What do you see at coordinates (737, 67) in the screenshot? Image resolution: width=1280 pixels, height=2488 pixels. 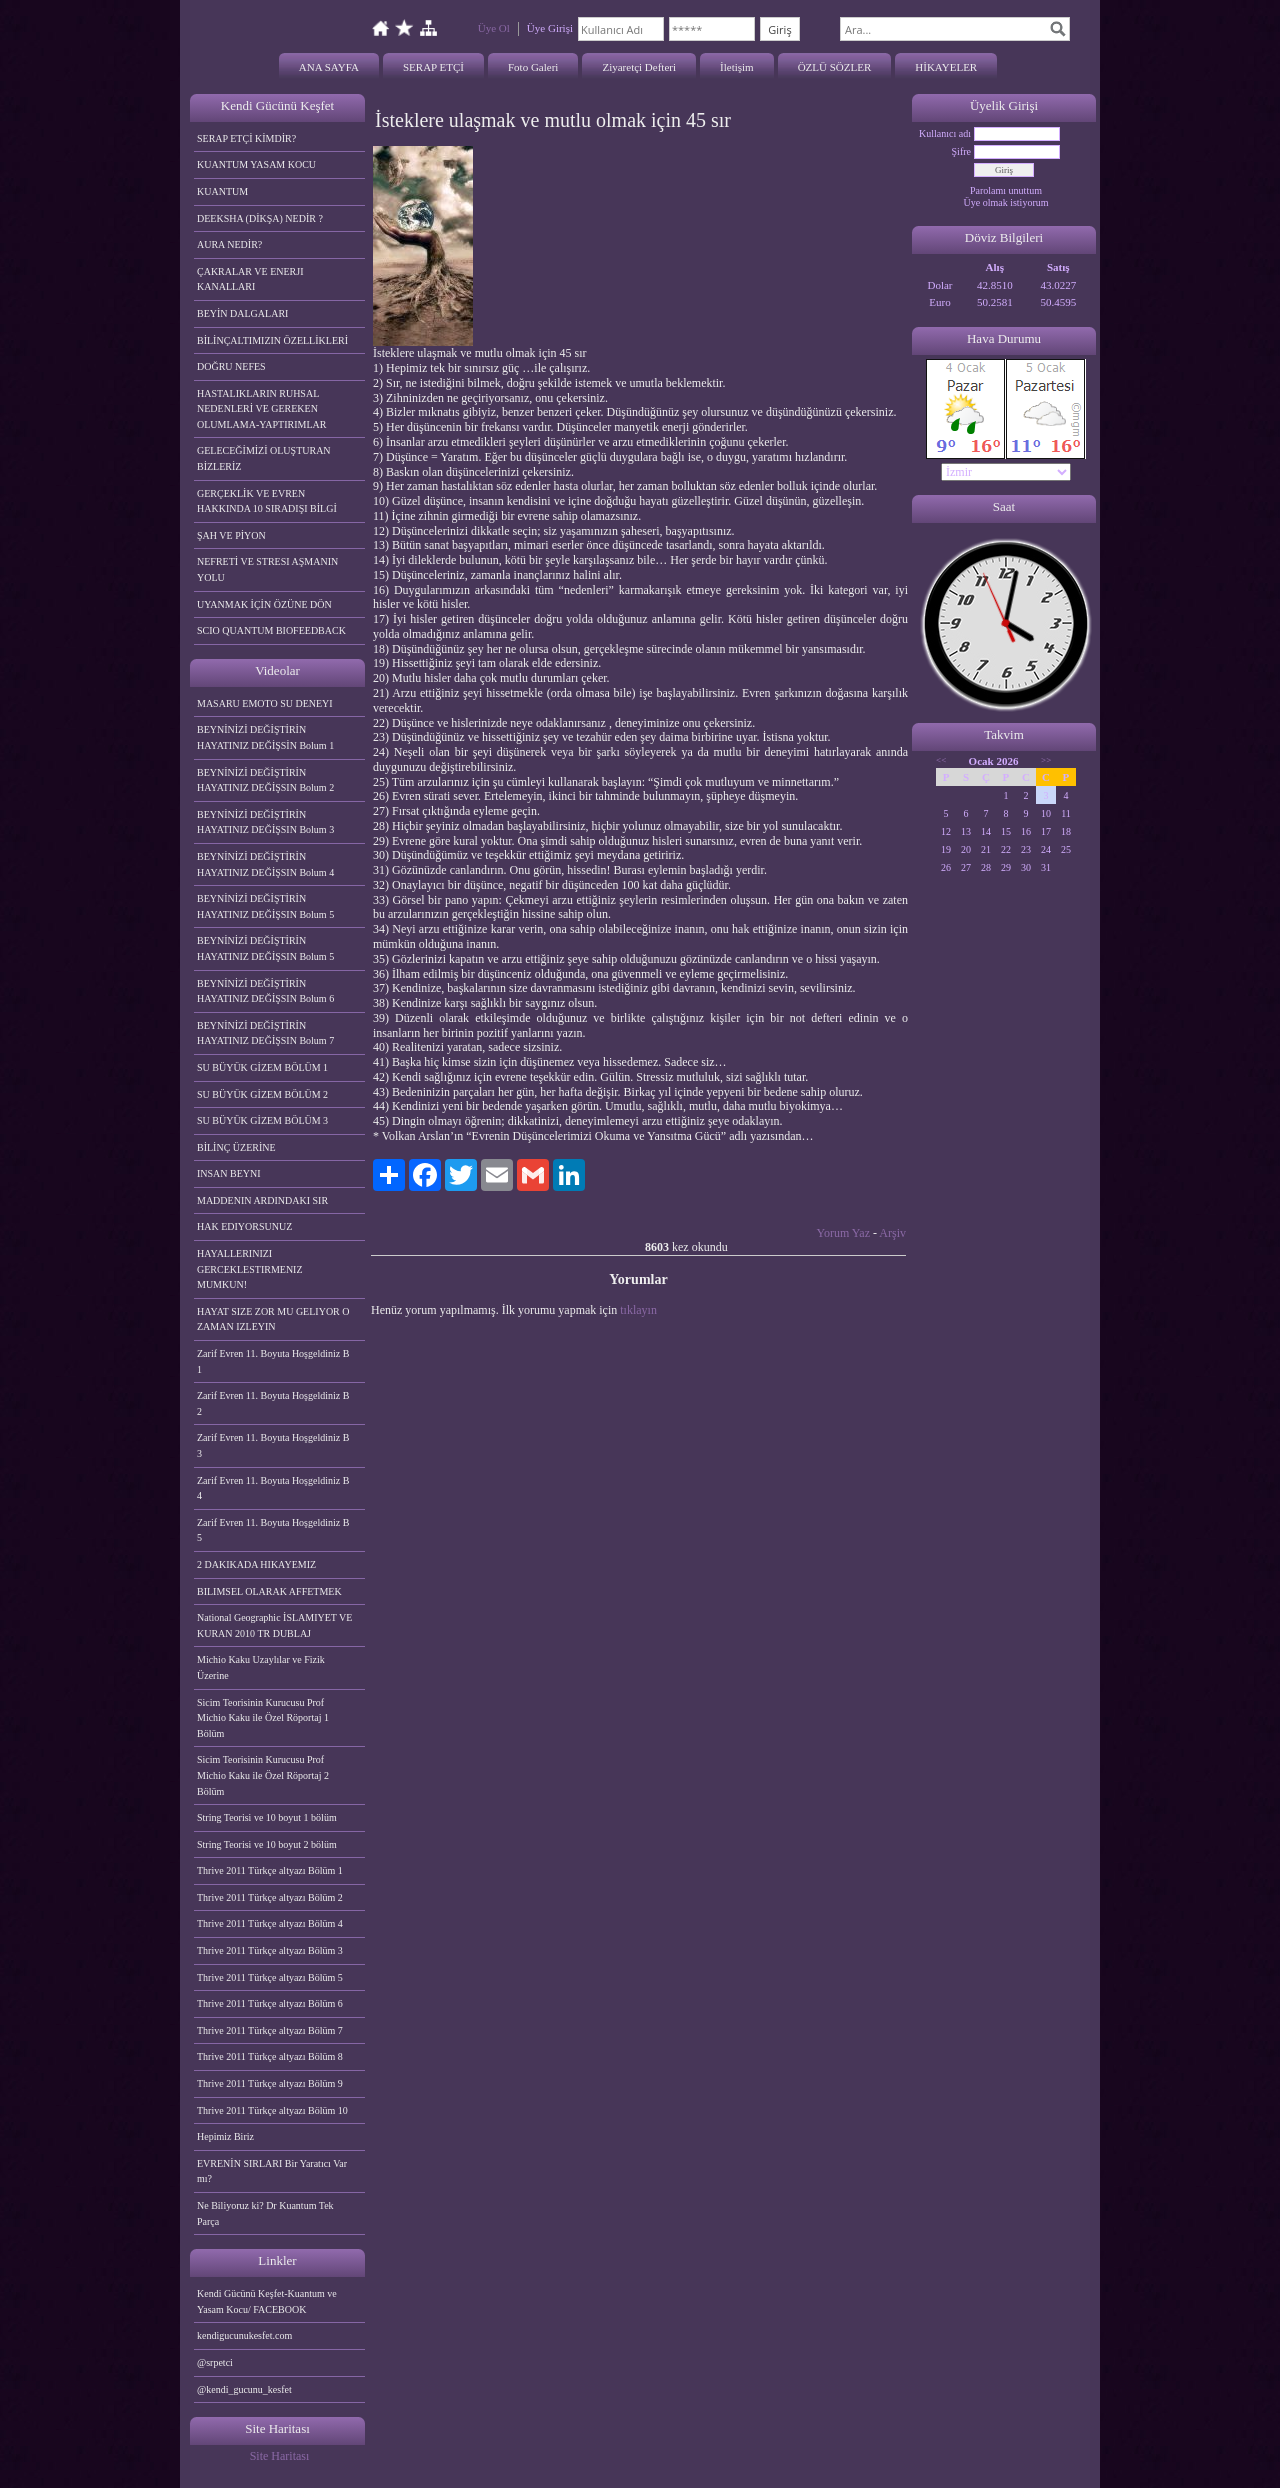 I see `İletişim` at bounding box center [737, 67].